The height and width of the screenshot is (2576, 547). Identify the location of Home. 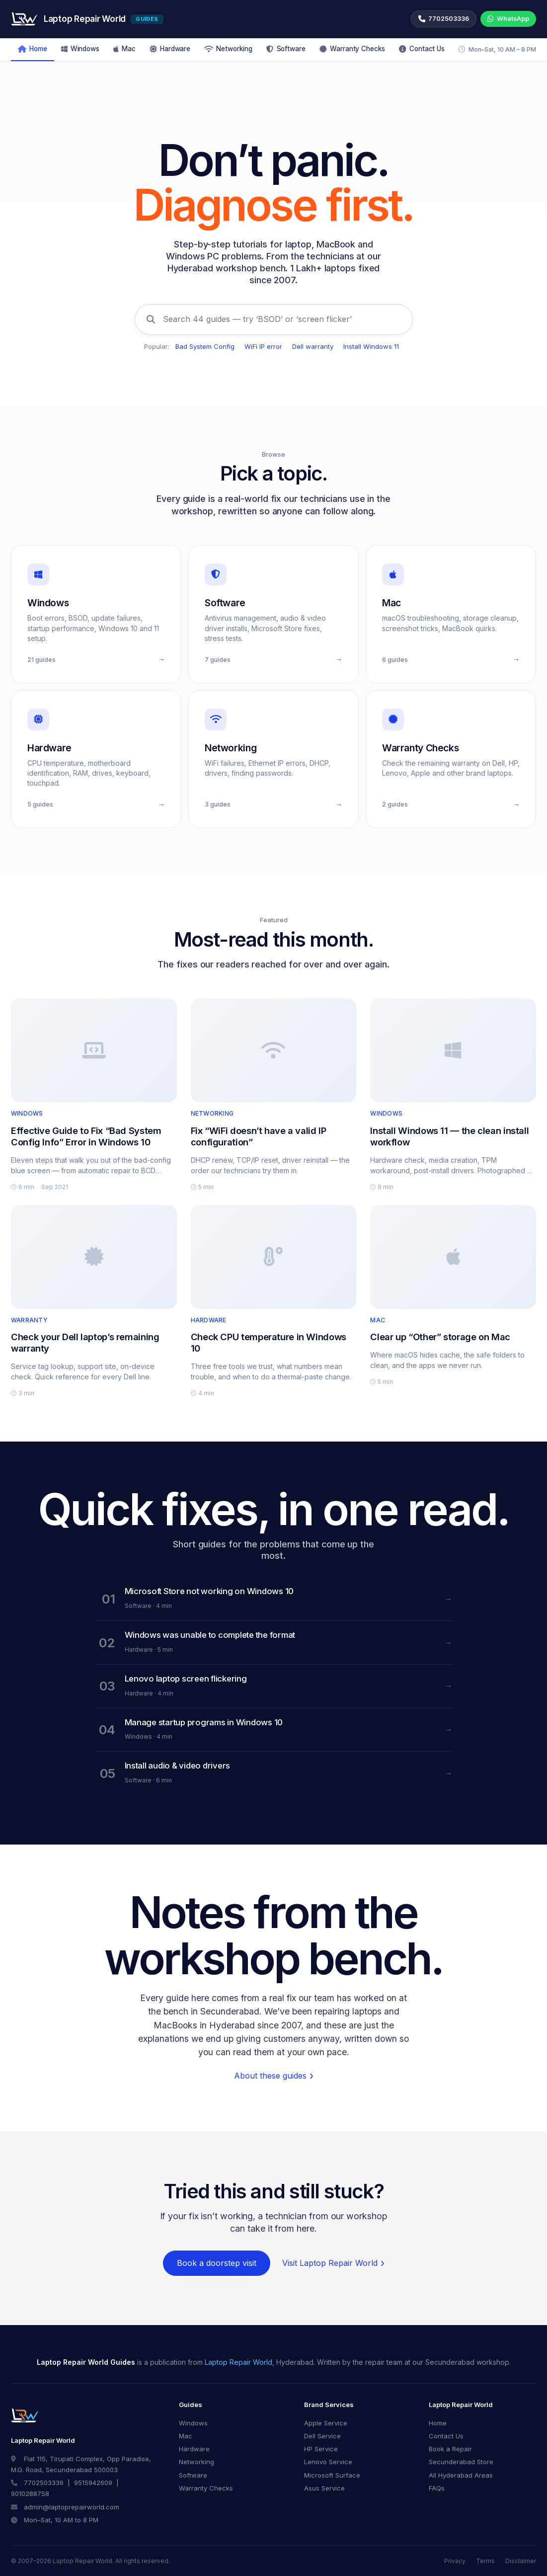
(32, 49).